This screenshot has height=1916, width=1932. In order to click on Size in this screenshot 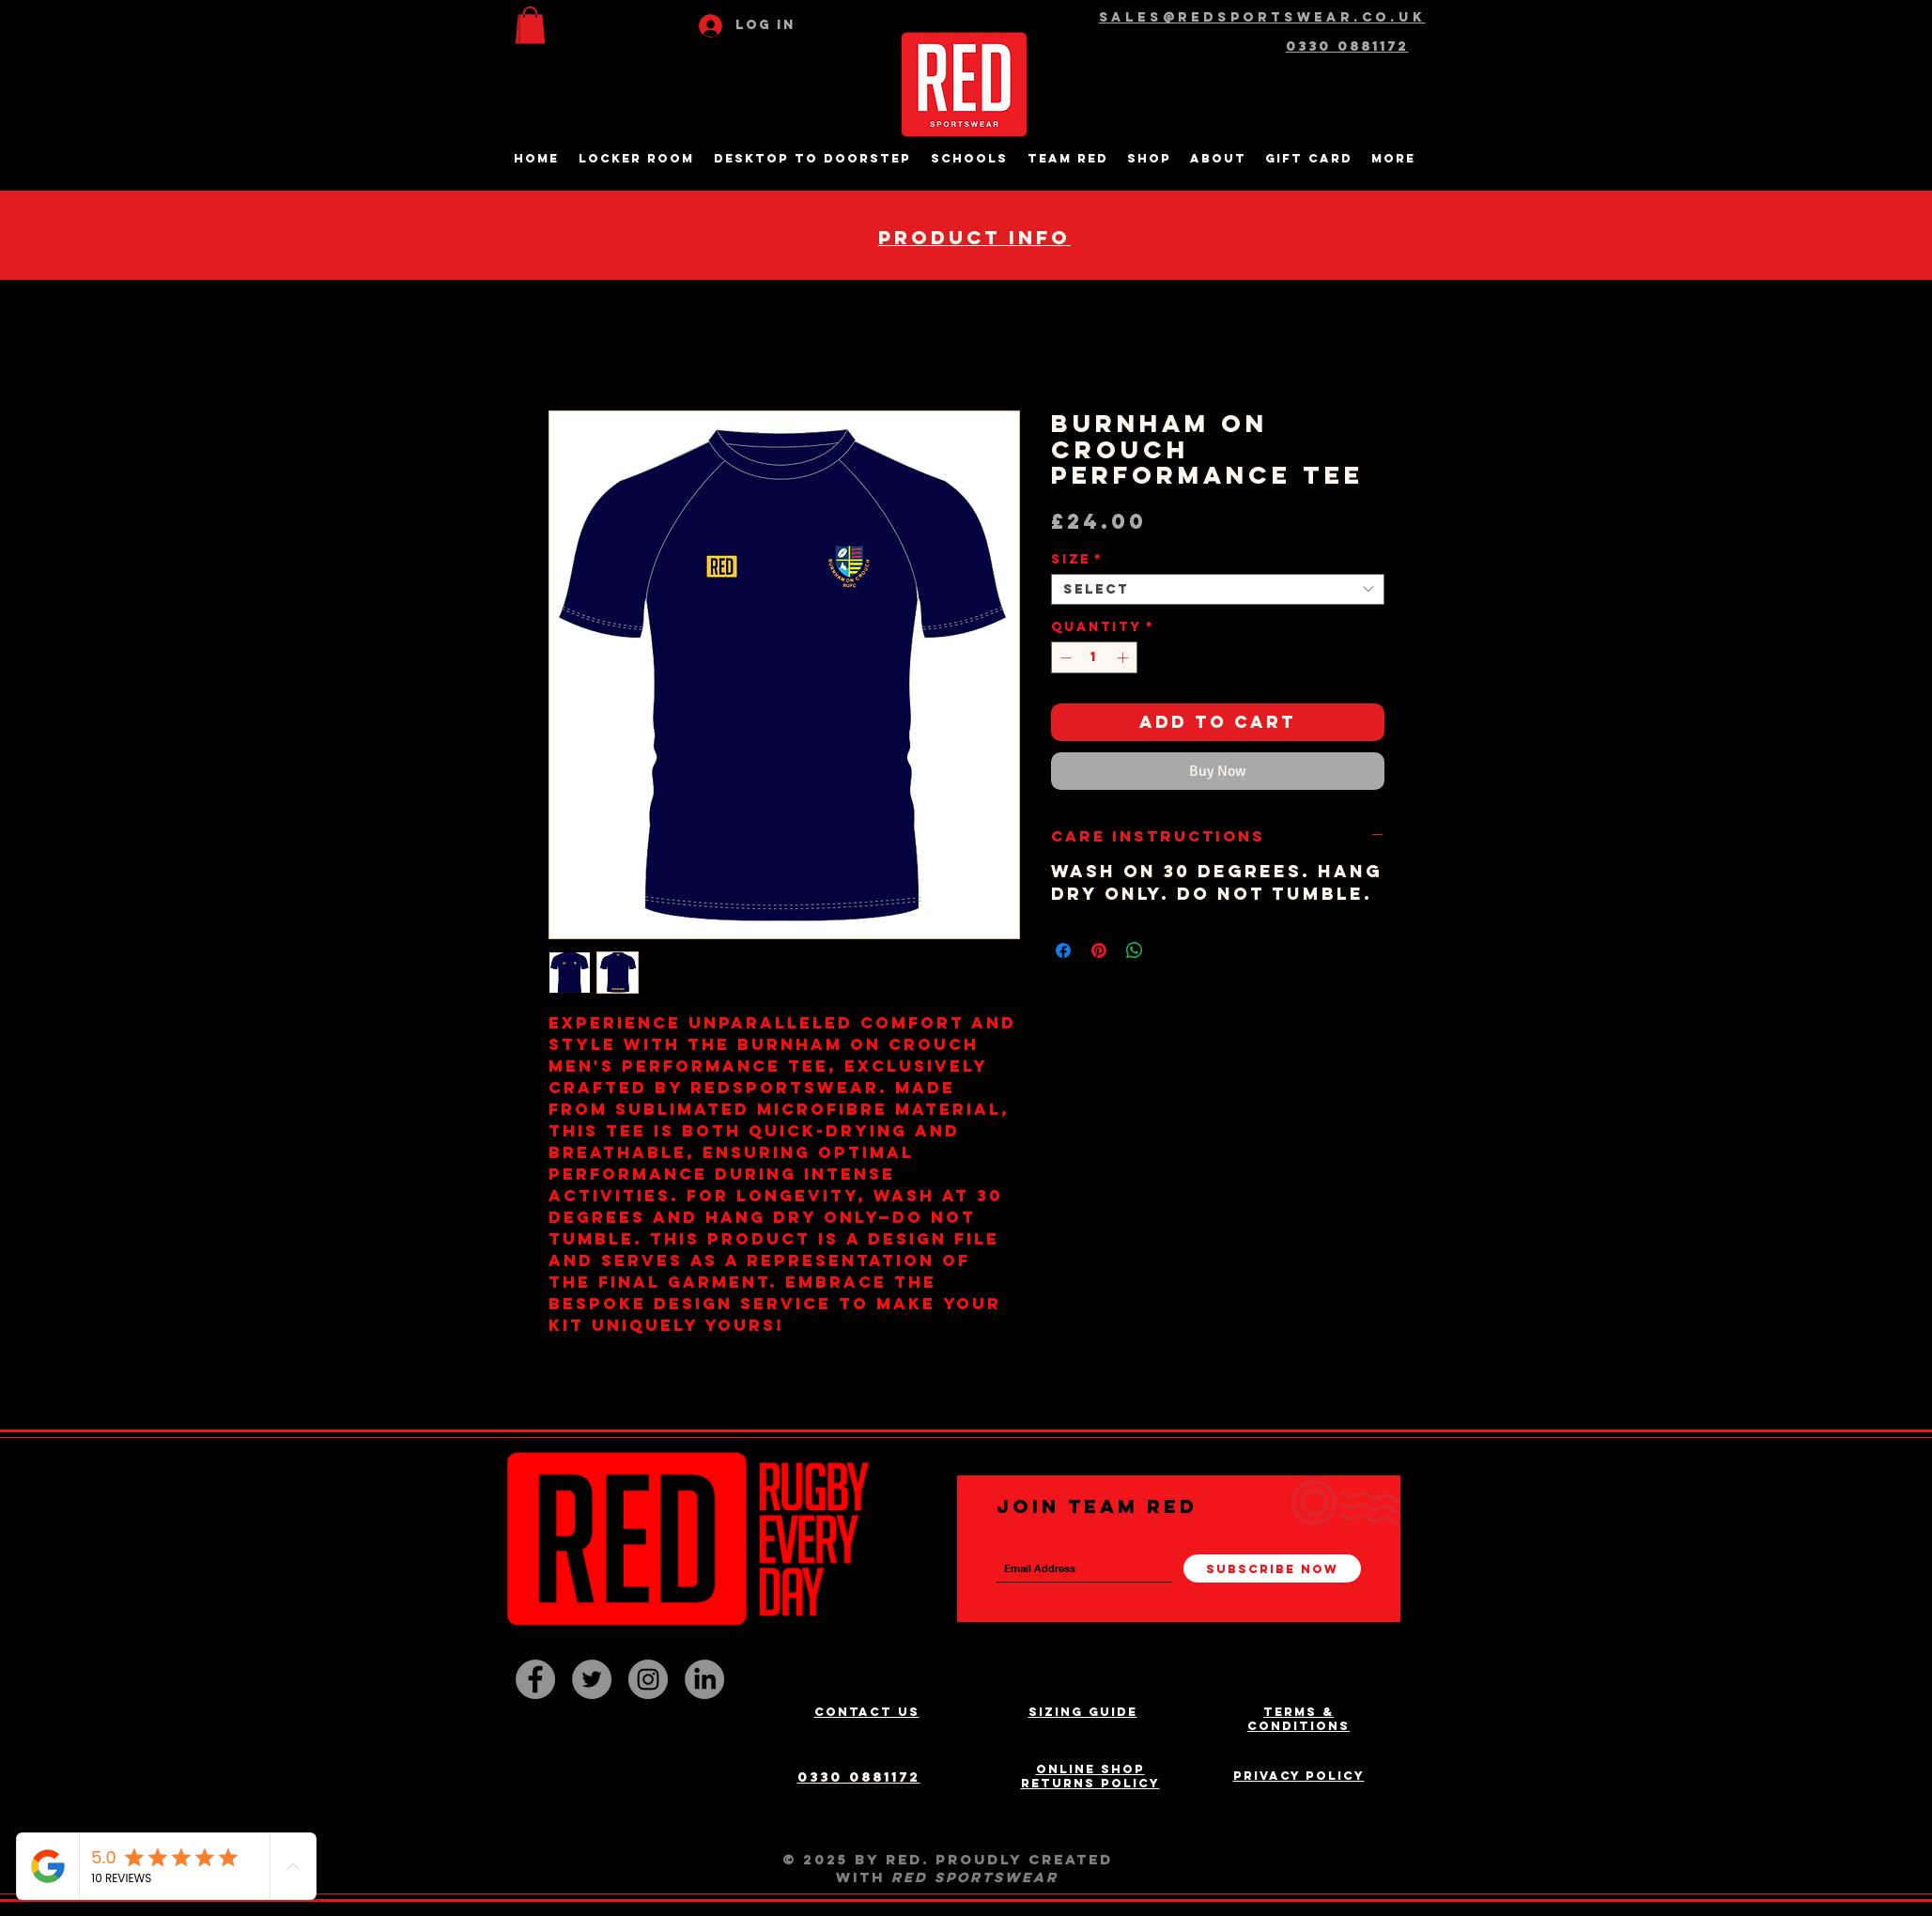, I will do `click(1077, 559)`.